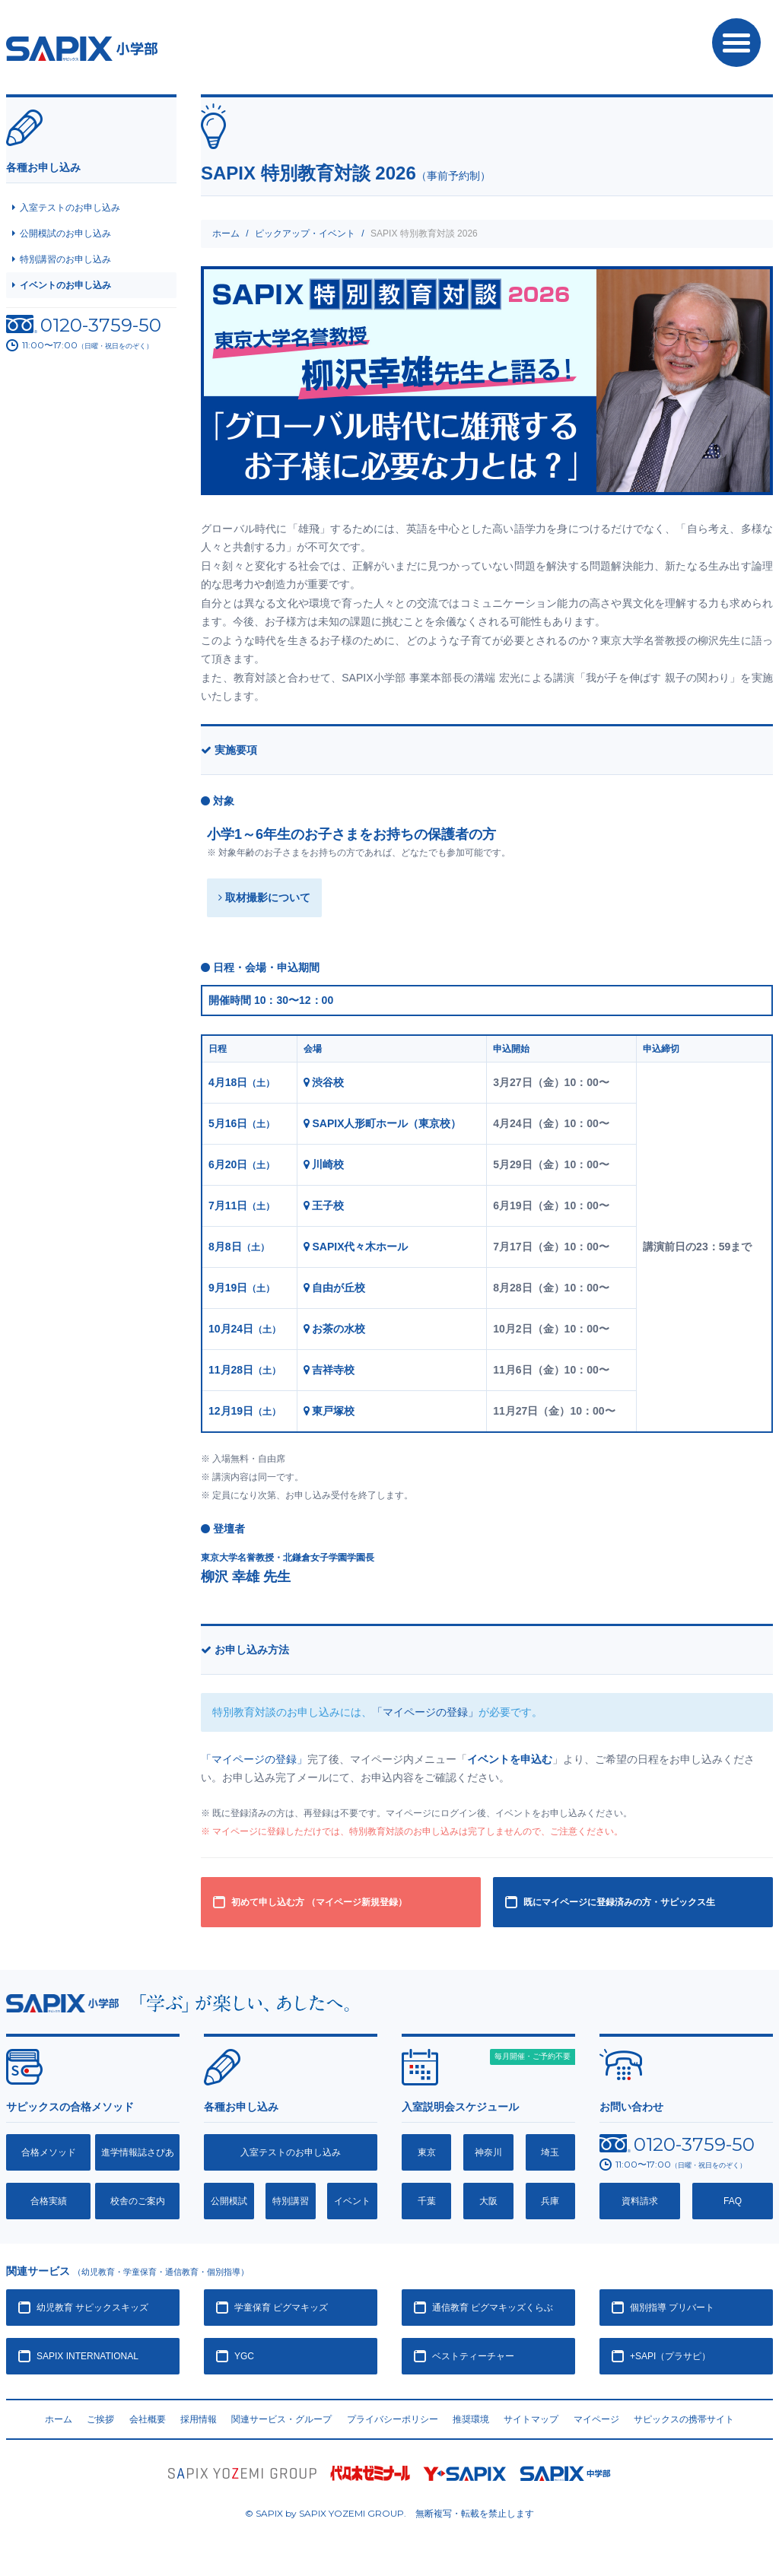  I want to click on SAPIX INTERNATIONAL, so click(87, 2356).